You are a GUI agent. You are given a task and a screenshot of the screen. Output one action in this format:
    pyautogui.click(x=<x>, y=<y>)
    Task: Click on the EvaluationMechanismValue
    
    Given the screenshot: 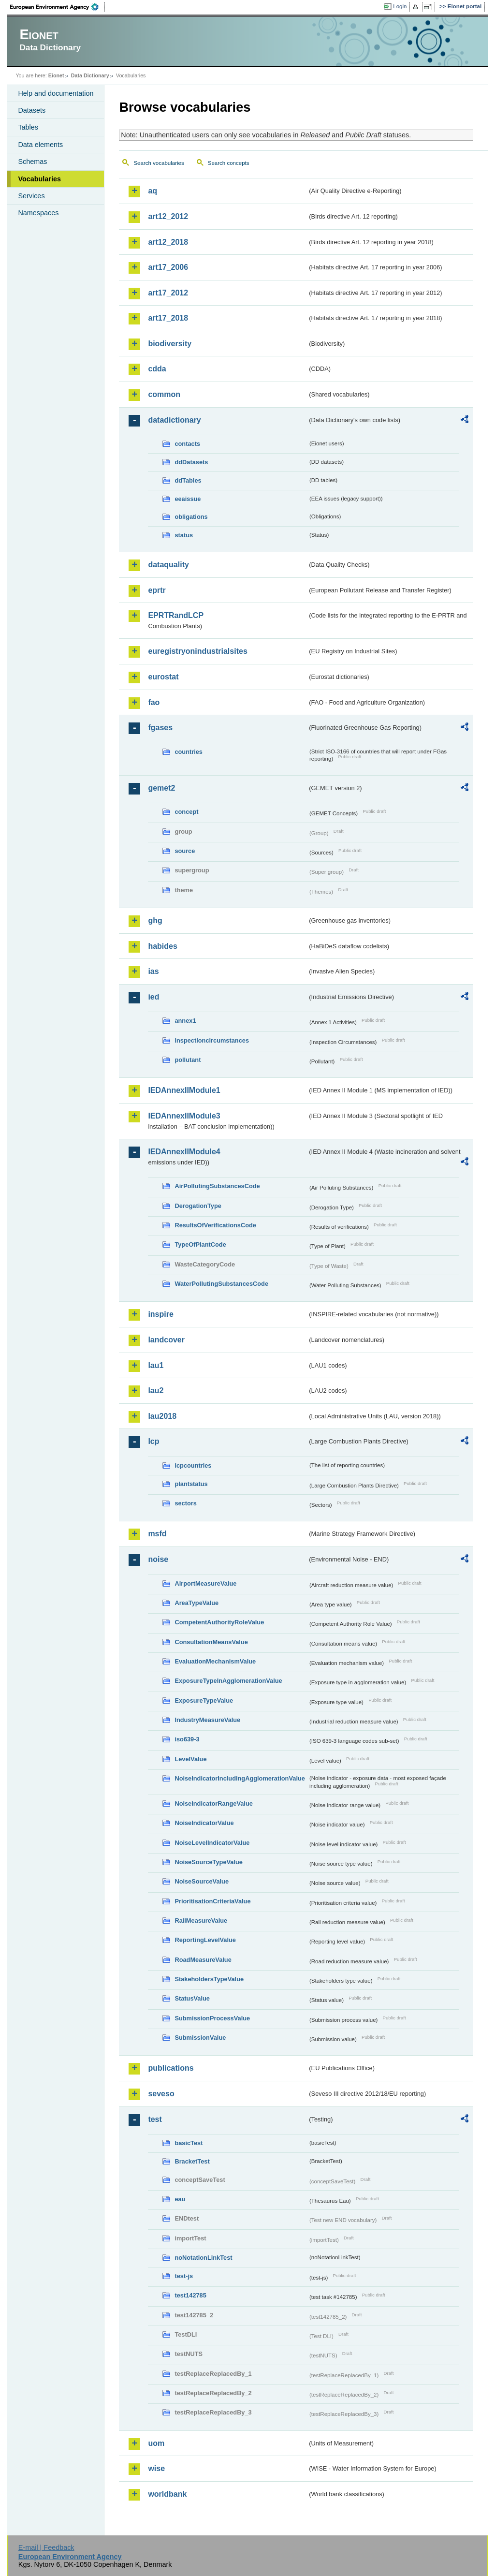 What is the action you would take?
    pyautogui.click(x=215, y=1661)
    